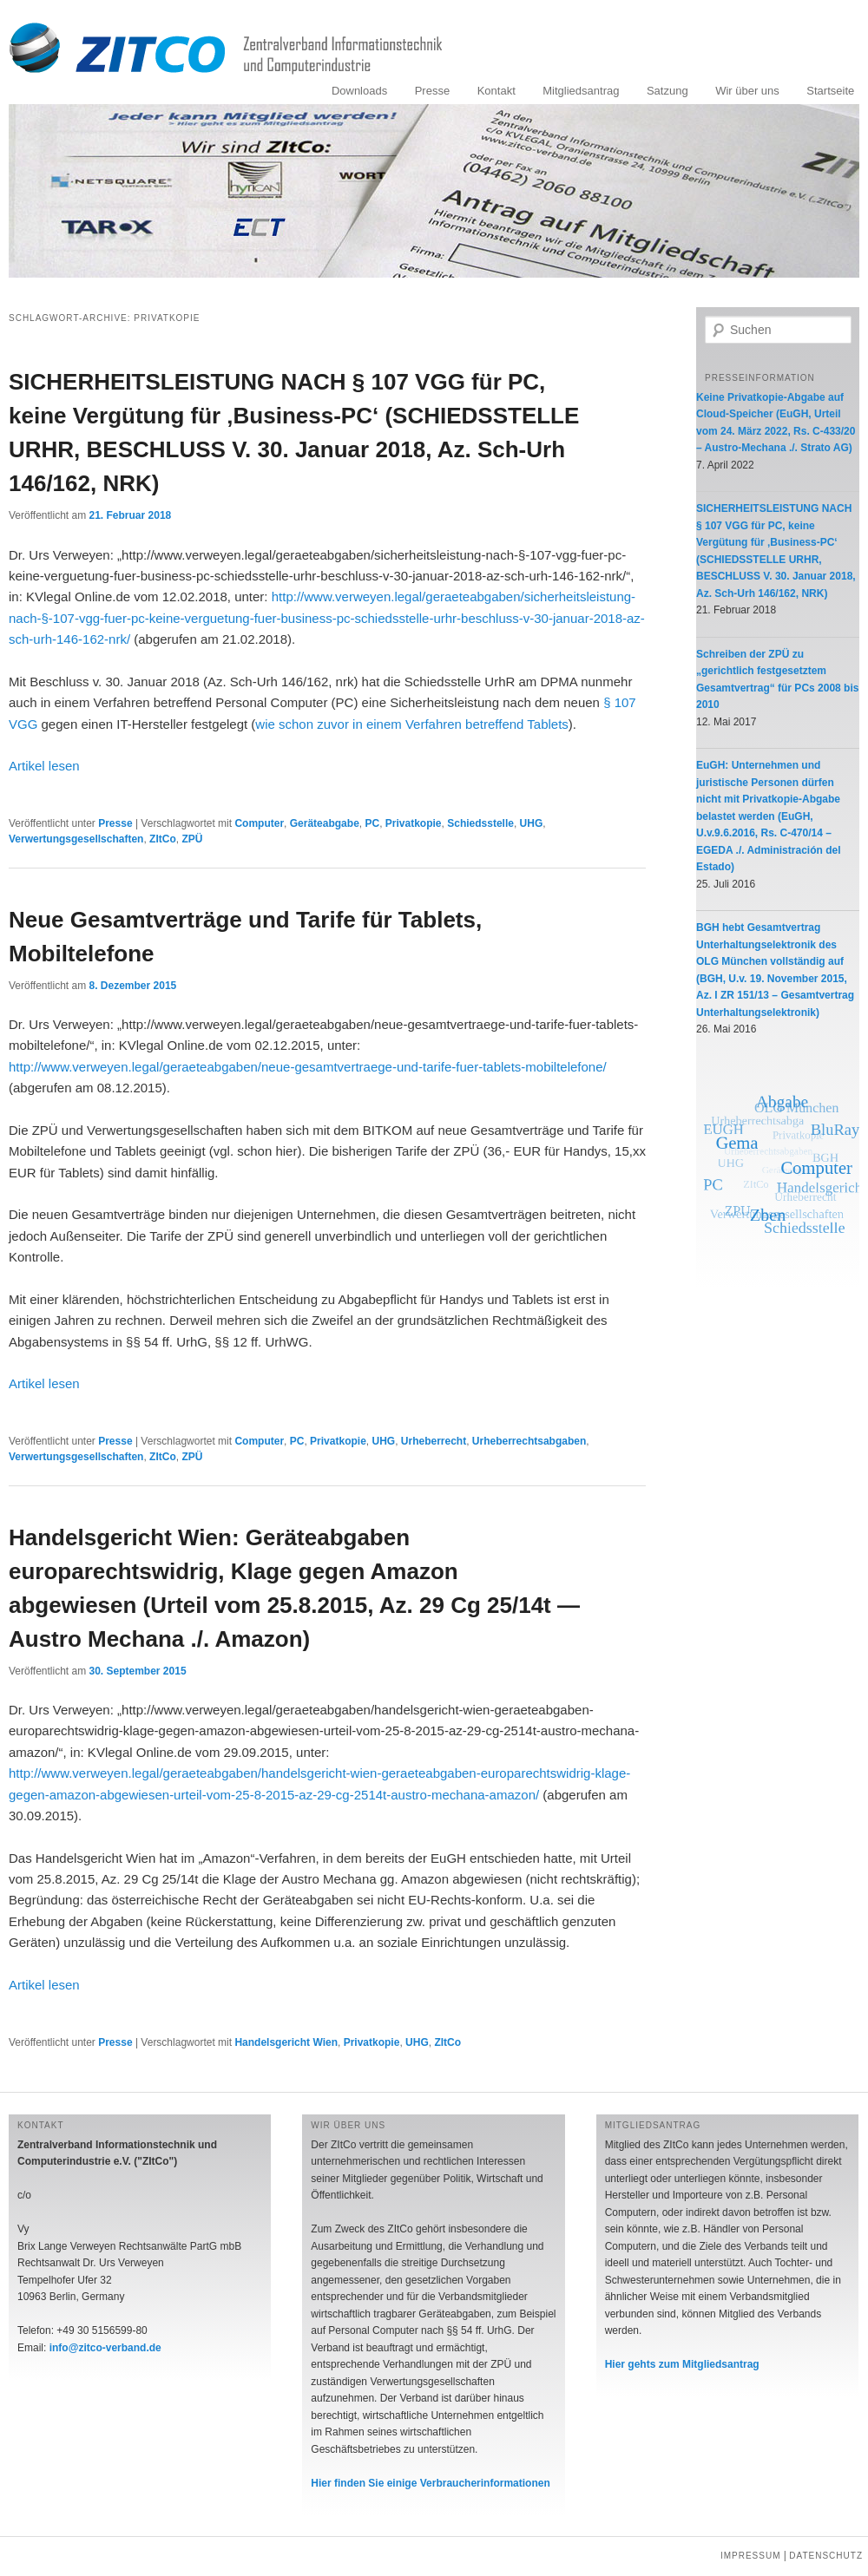 The width and height of the screenshot is (868, 2576). I want to click on Verwertungsgesellschaften, so click(76, 839).